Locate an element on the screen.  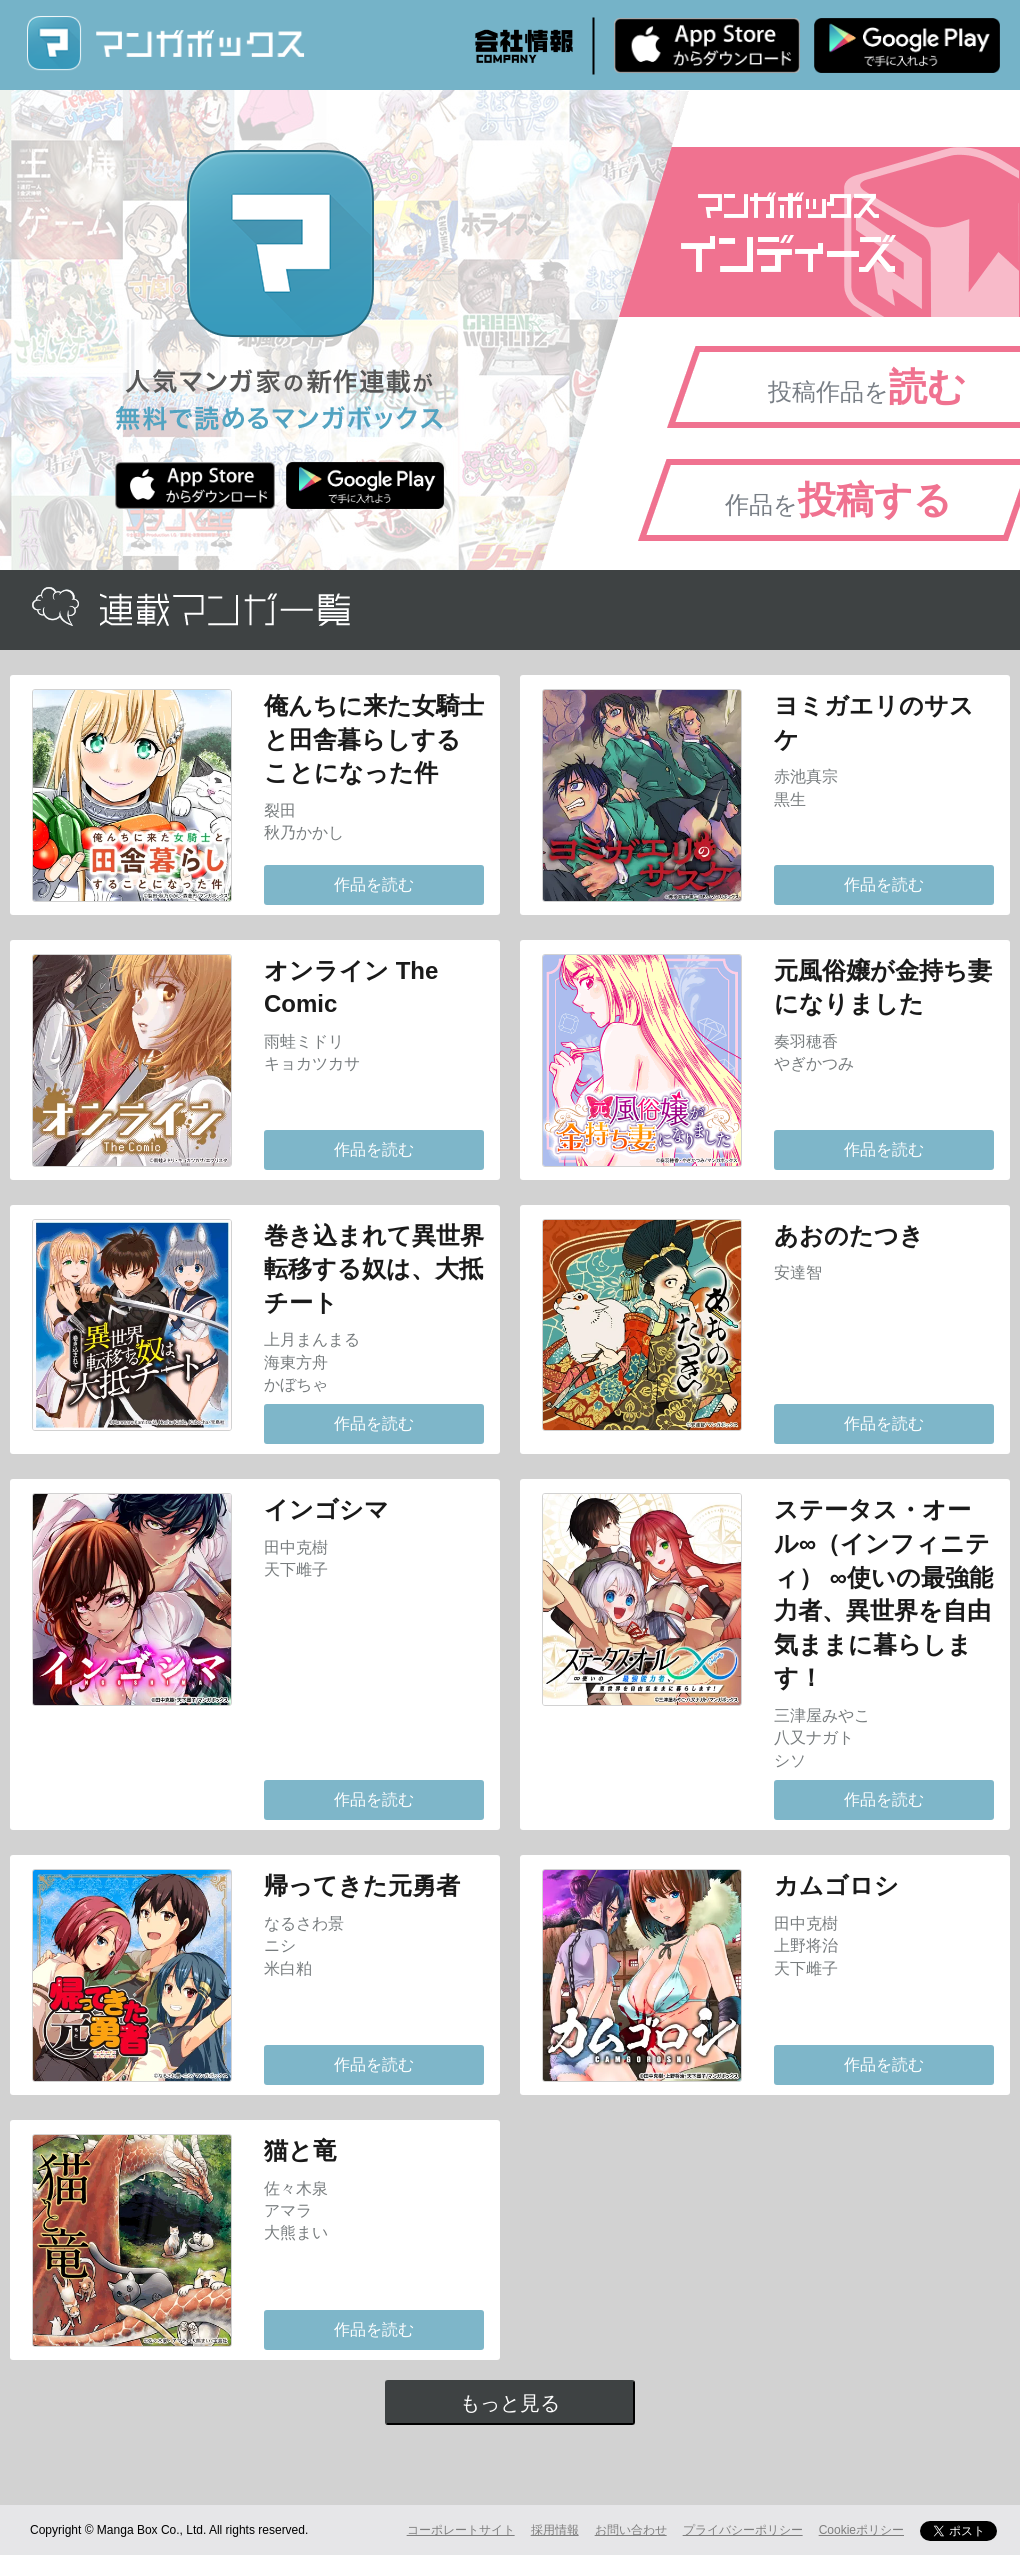
作品を読む is located at coordinates (374, 884).